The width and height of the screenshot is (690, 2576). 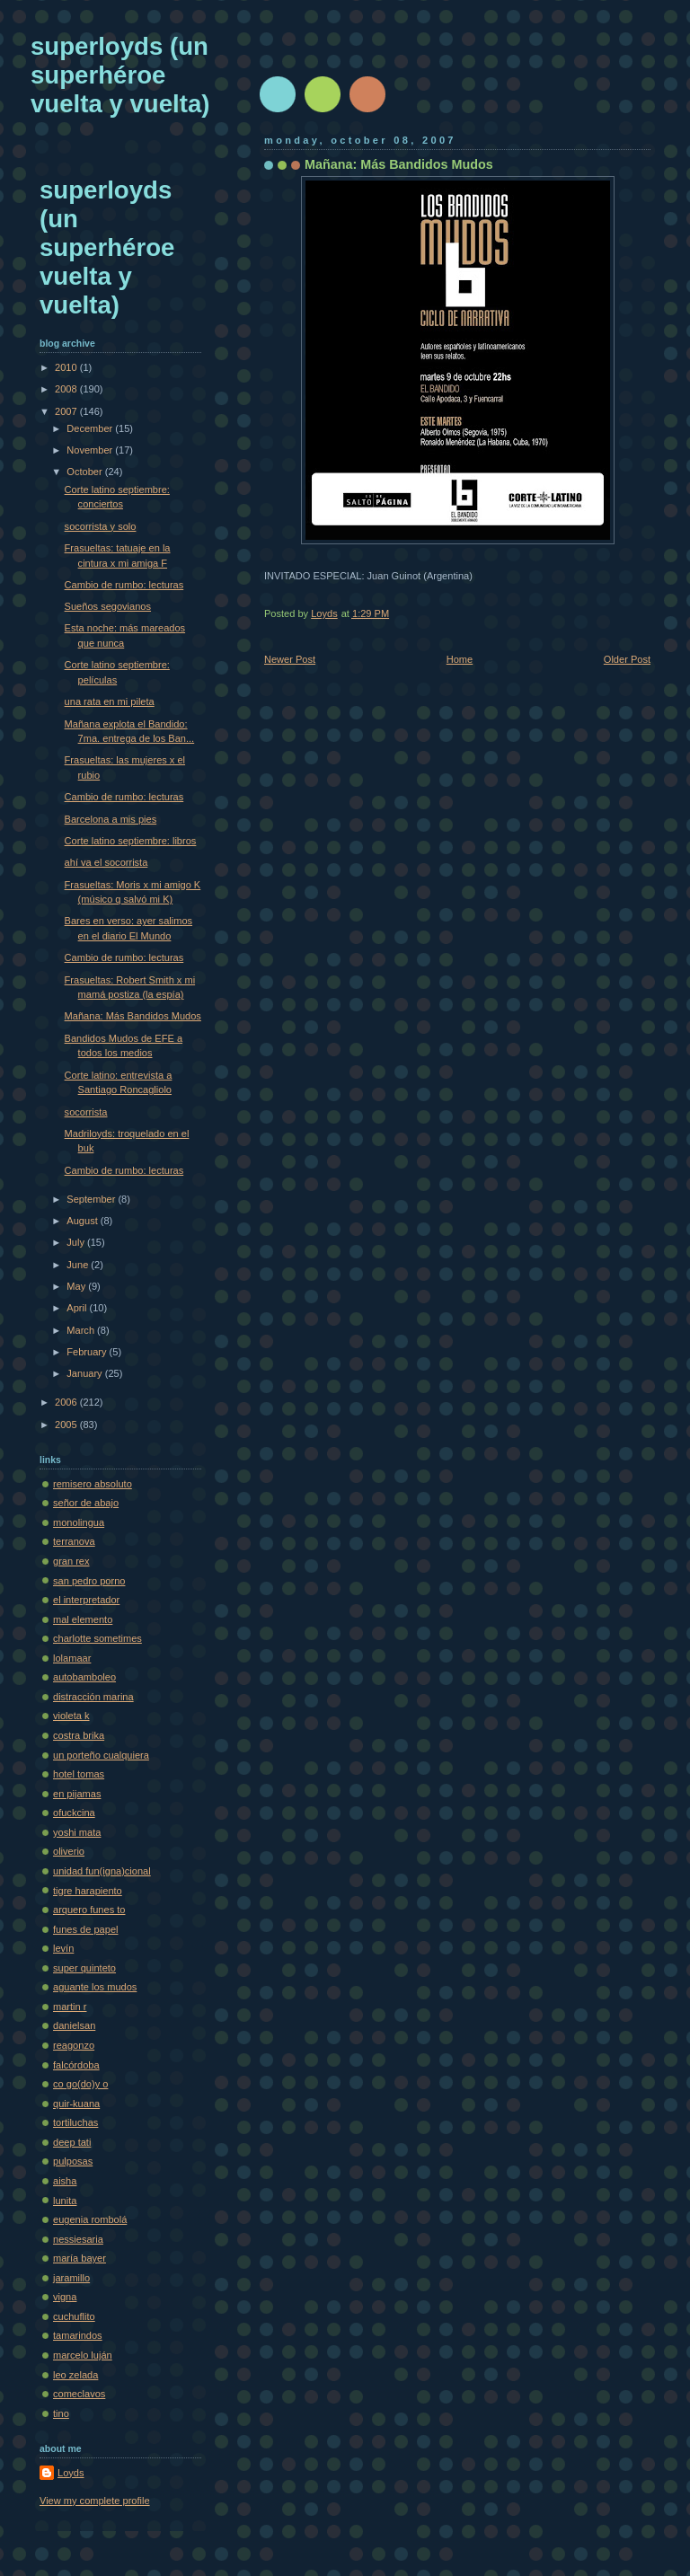 What do you see at coordinates (74, 2316) in the screenshot?
I see `cuchuflito` at bounding box center [74, 2316].